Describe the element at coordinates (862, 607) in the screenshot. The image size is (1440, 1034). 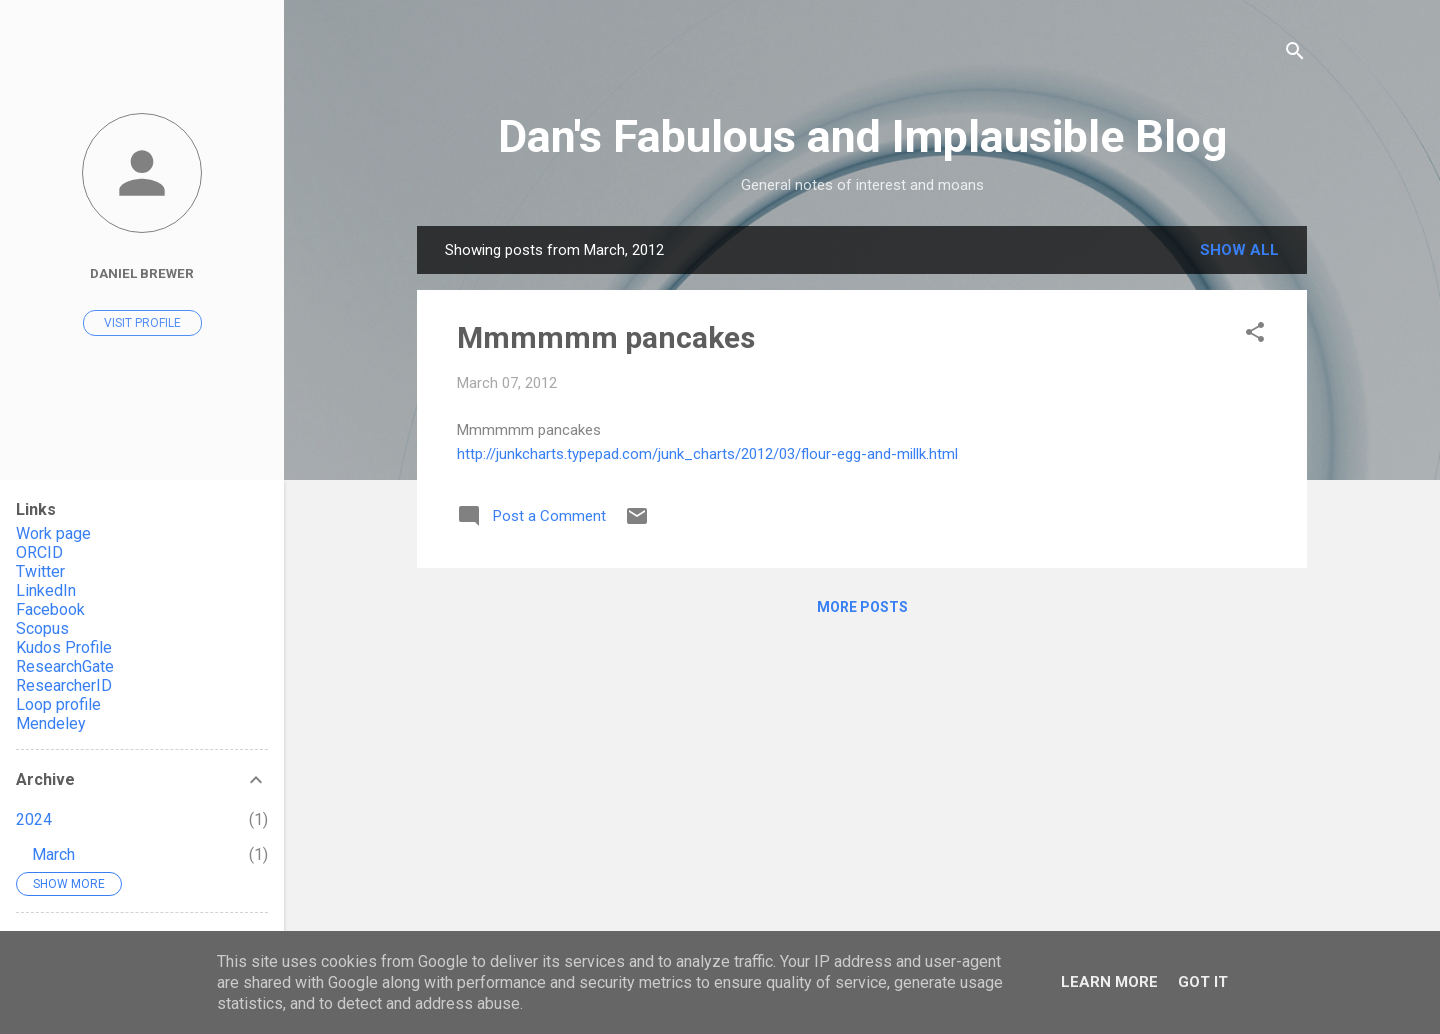
I see `More posts` at that location.